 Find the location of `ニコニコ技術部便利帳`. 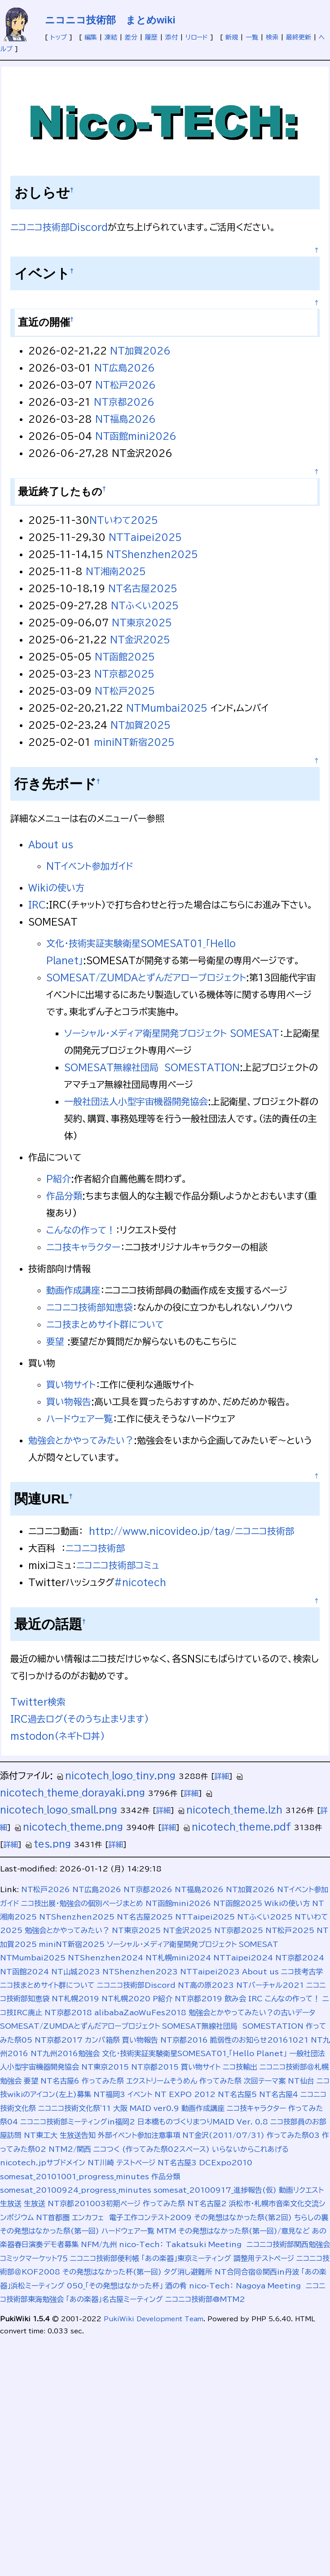

ニコニコ技術部便利帳 is located at coordinates (104, 2258).